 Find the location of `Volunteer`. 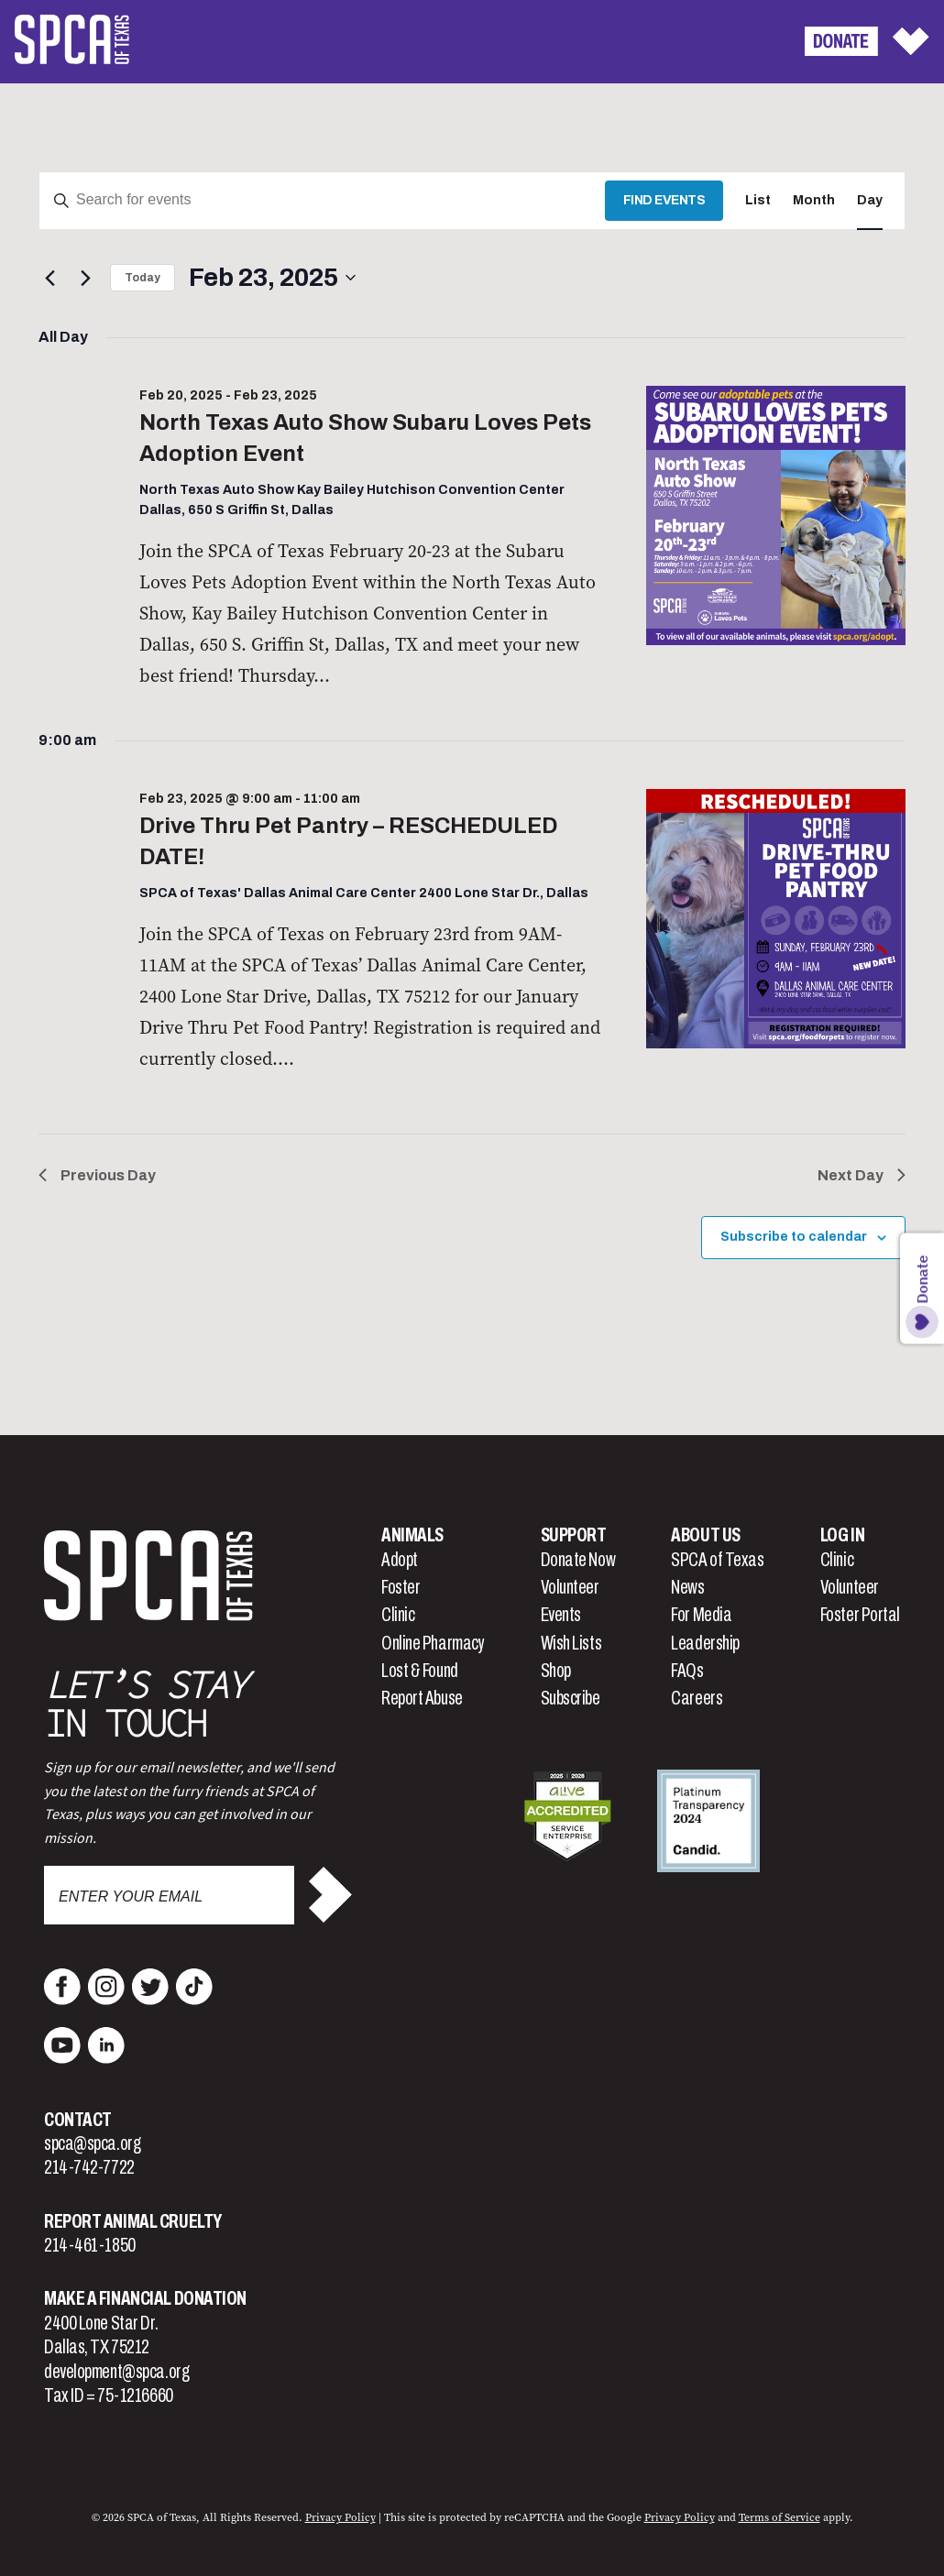

Volunteer is located at coordinates (570, 1587).